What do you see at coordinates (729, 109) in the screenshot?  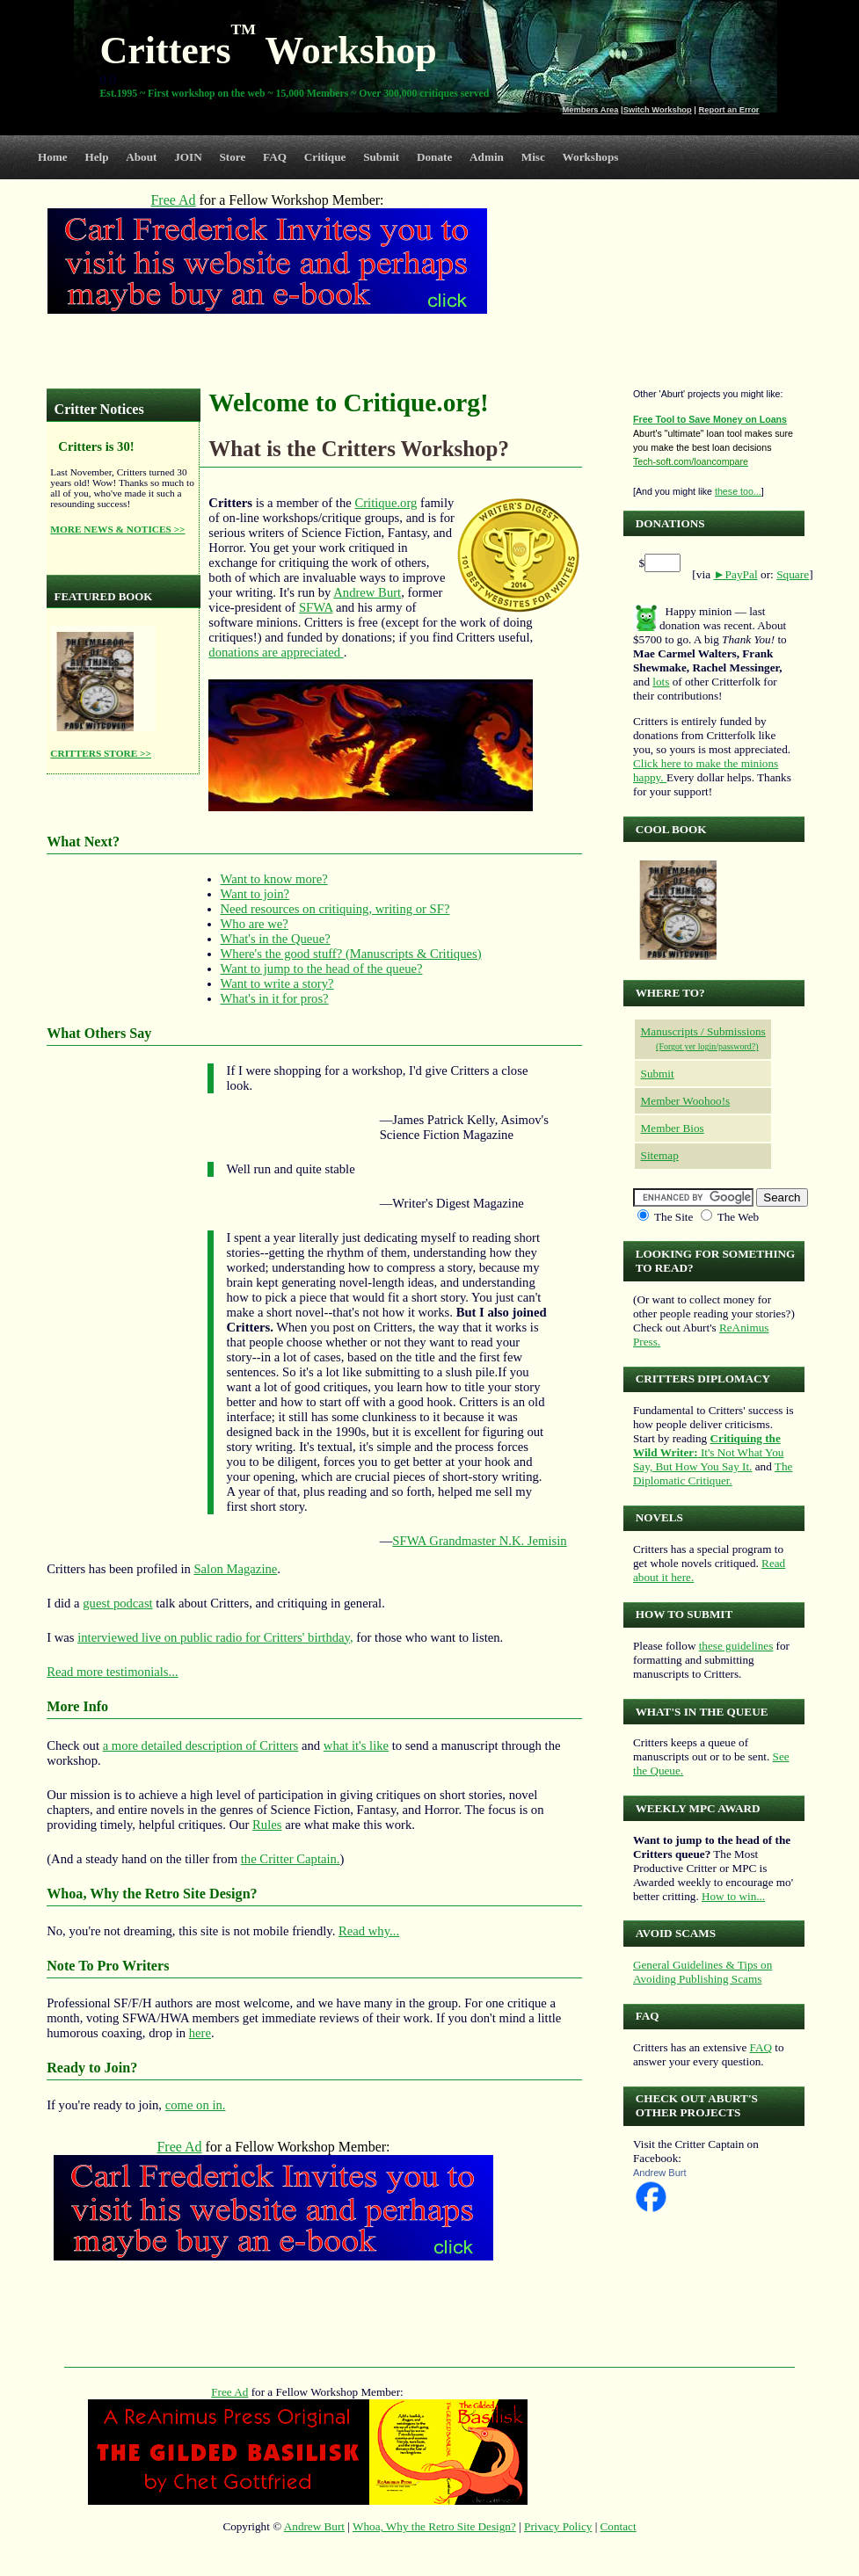 I see `Report an Error` at bounding box center [729, 109].